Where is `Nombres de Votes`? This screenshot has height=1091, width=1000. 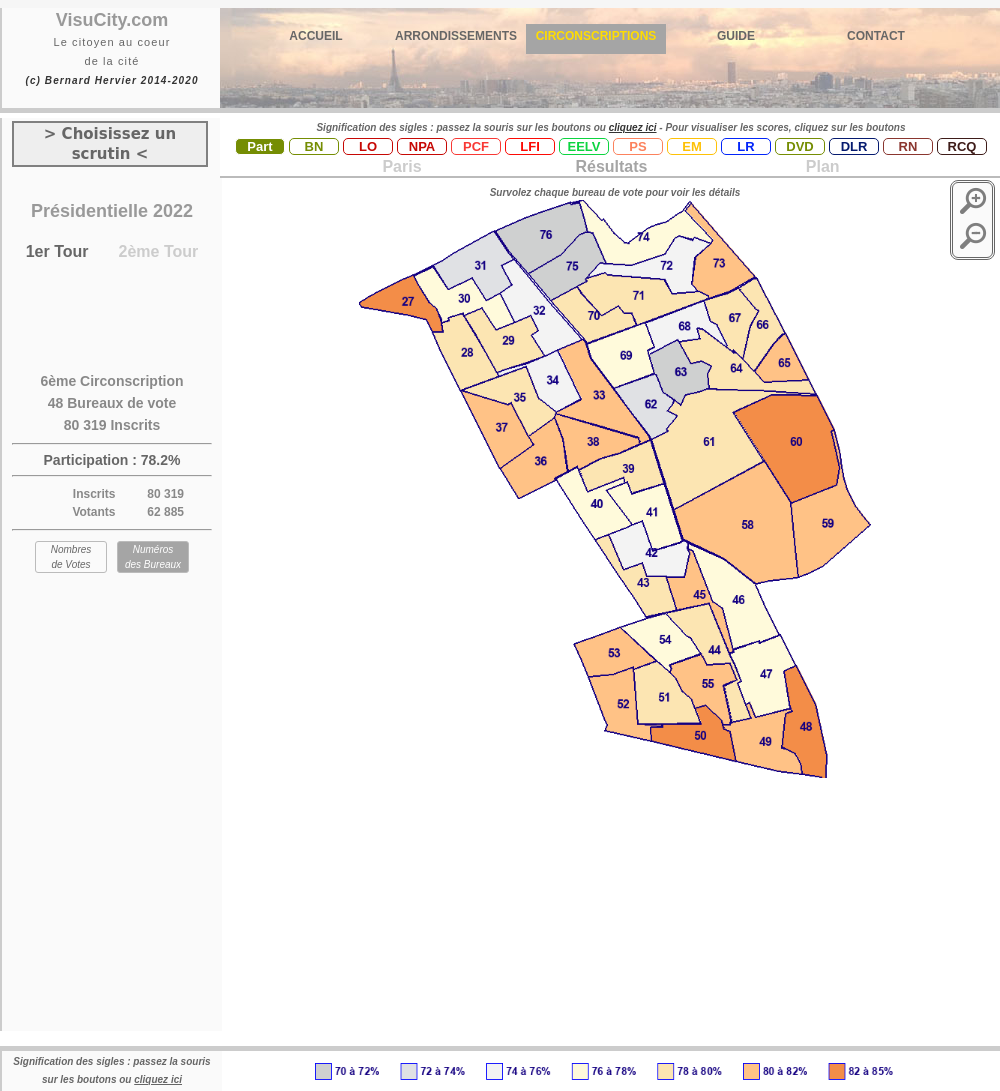
Nombres de Votes is located at coordinates (71, 557).